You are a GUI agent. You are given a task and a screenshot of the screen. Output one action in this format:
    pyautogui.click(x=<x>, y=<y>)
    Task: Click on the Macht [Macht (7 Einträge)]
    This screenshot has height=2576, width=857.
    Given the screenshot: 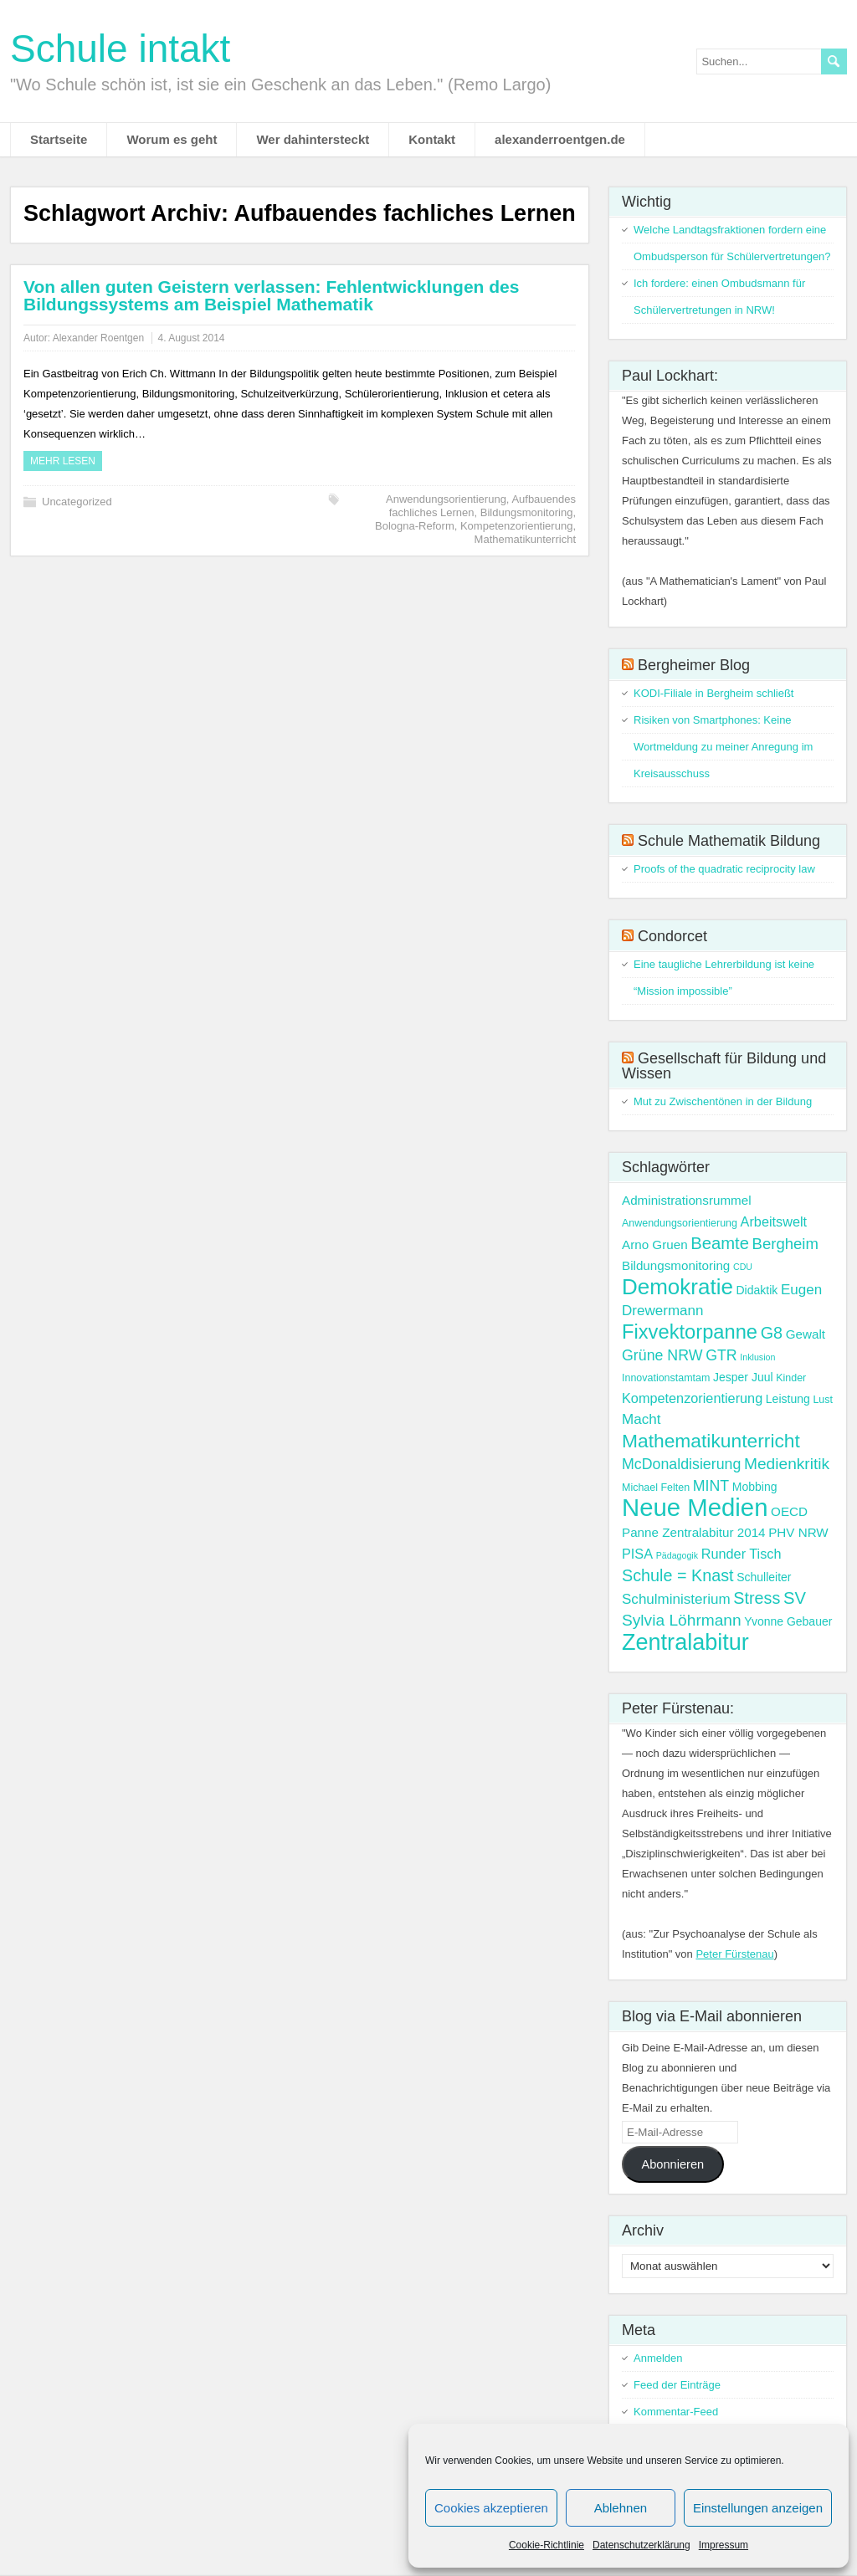 What is the action you would take?
    pyautogui.click(x=641, y=1419)
    